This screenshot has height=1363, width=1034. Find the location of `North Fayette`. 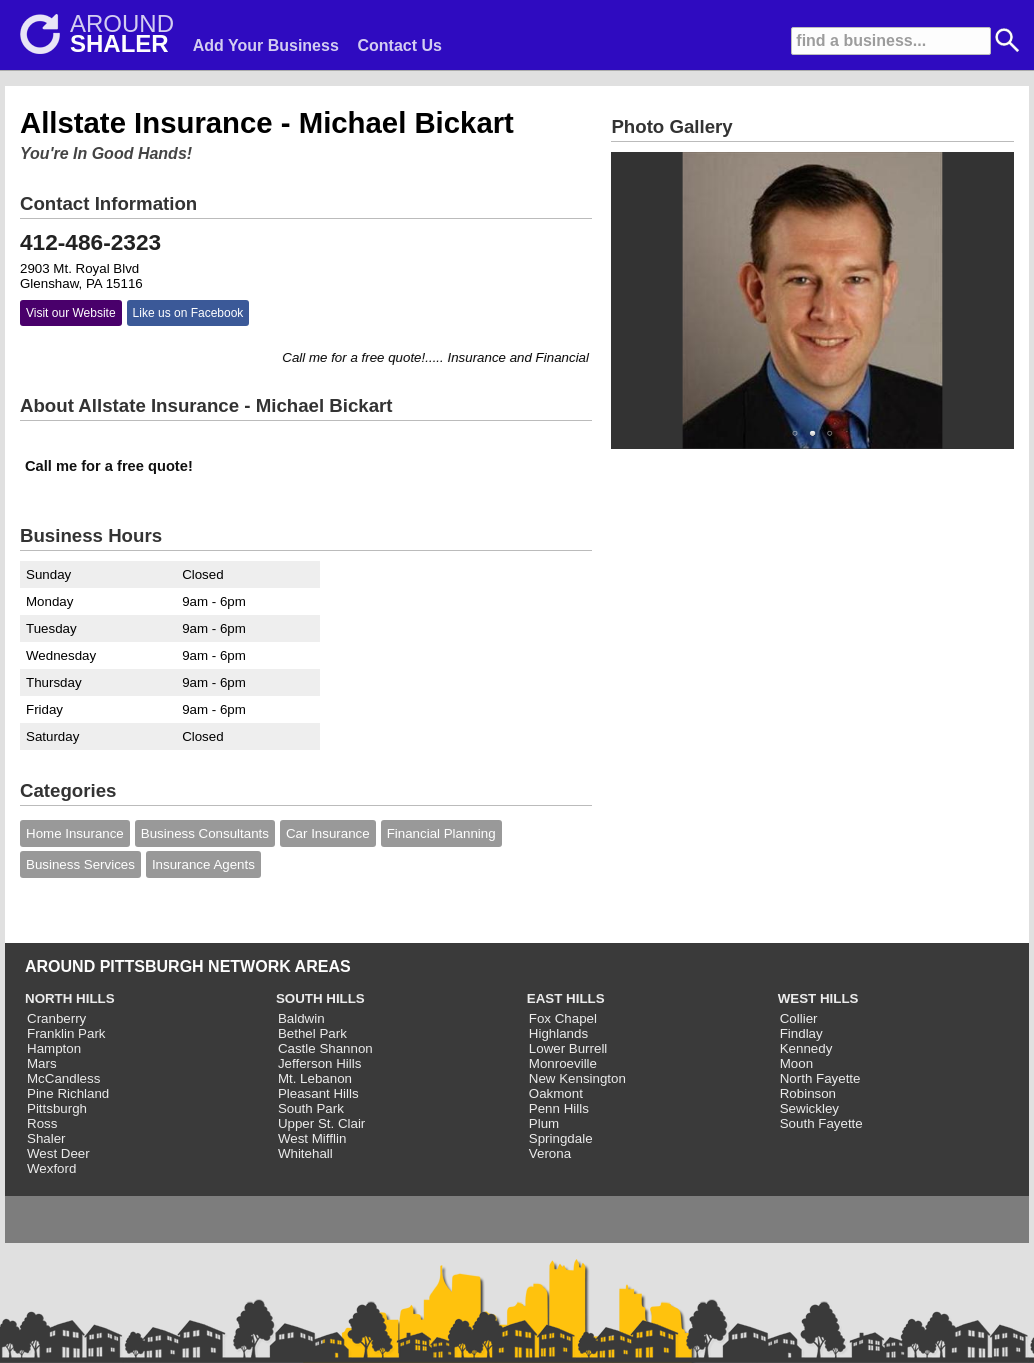

North Fayette is located at coordinates (820, 1078).